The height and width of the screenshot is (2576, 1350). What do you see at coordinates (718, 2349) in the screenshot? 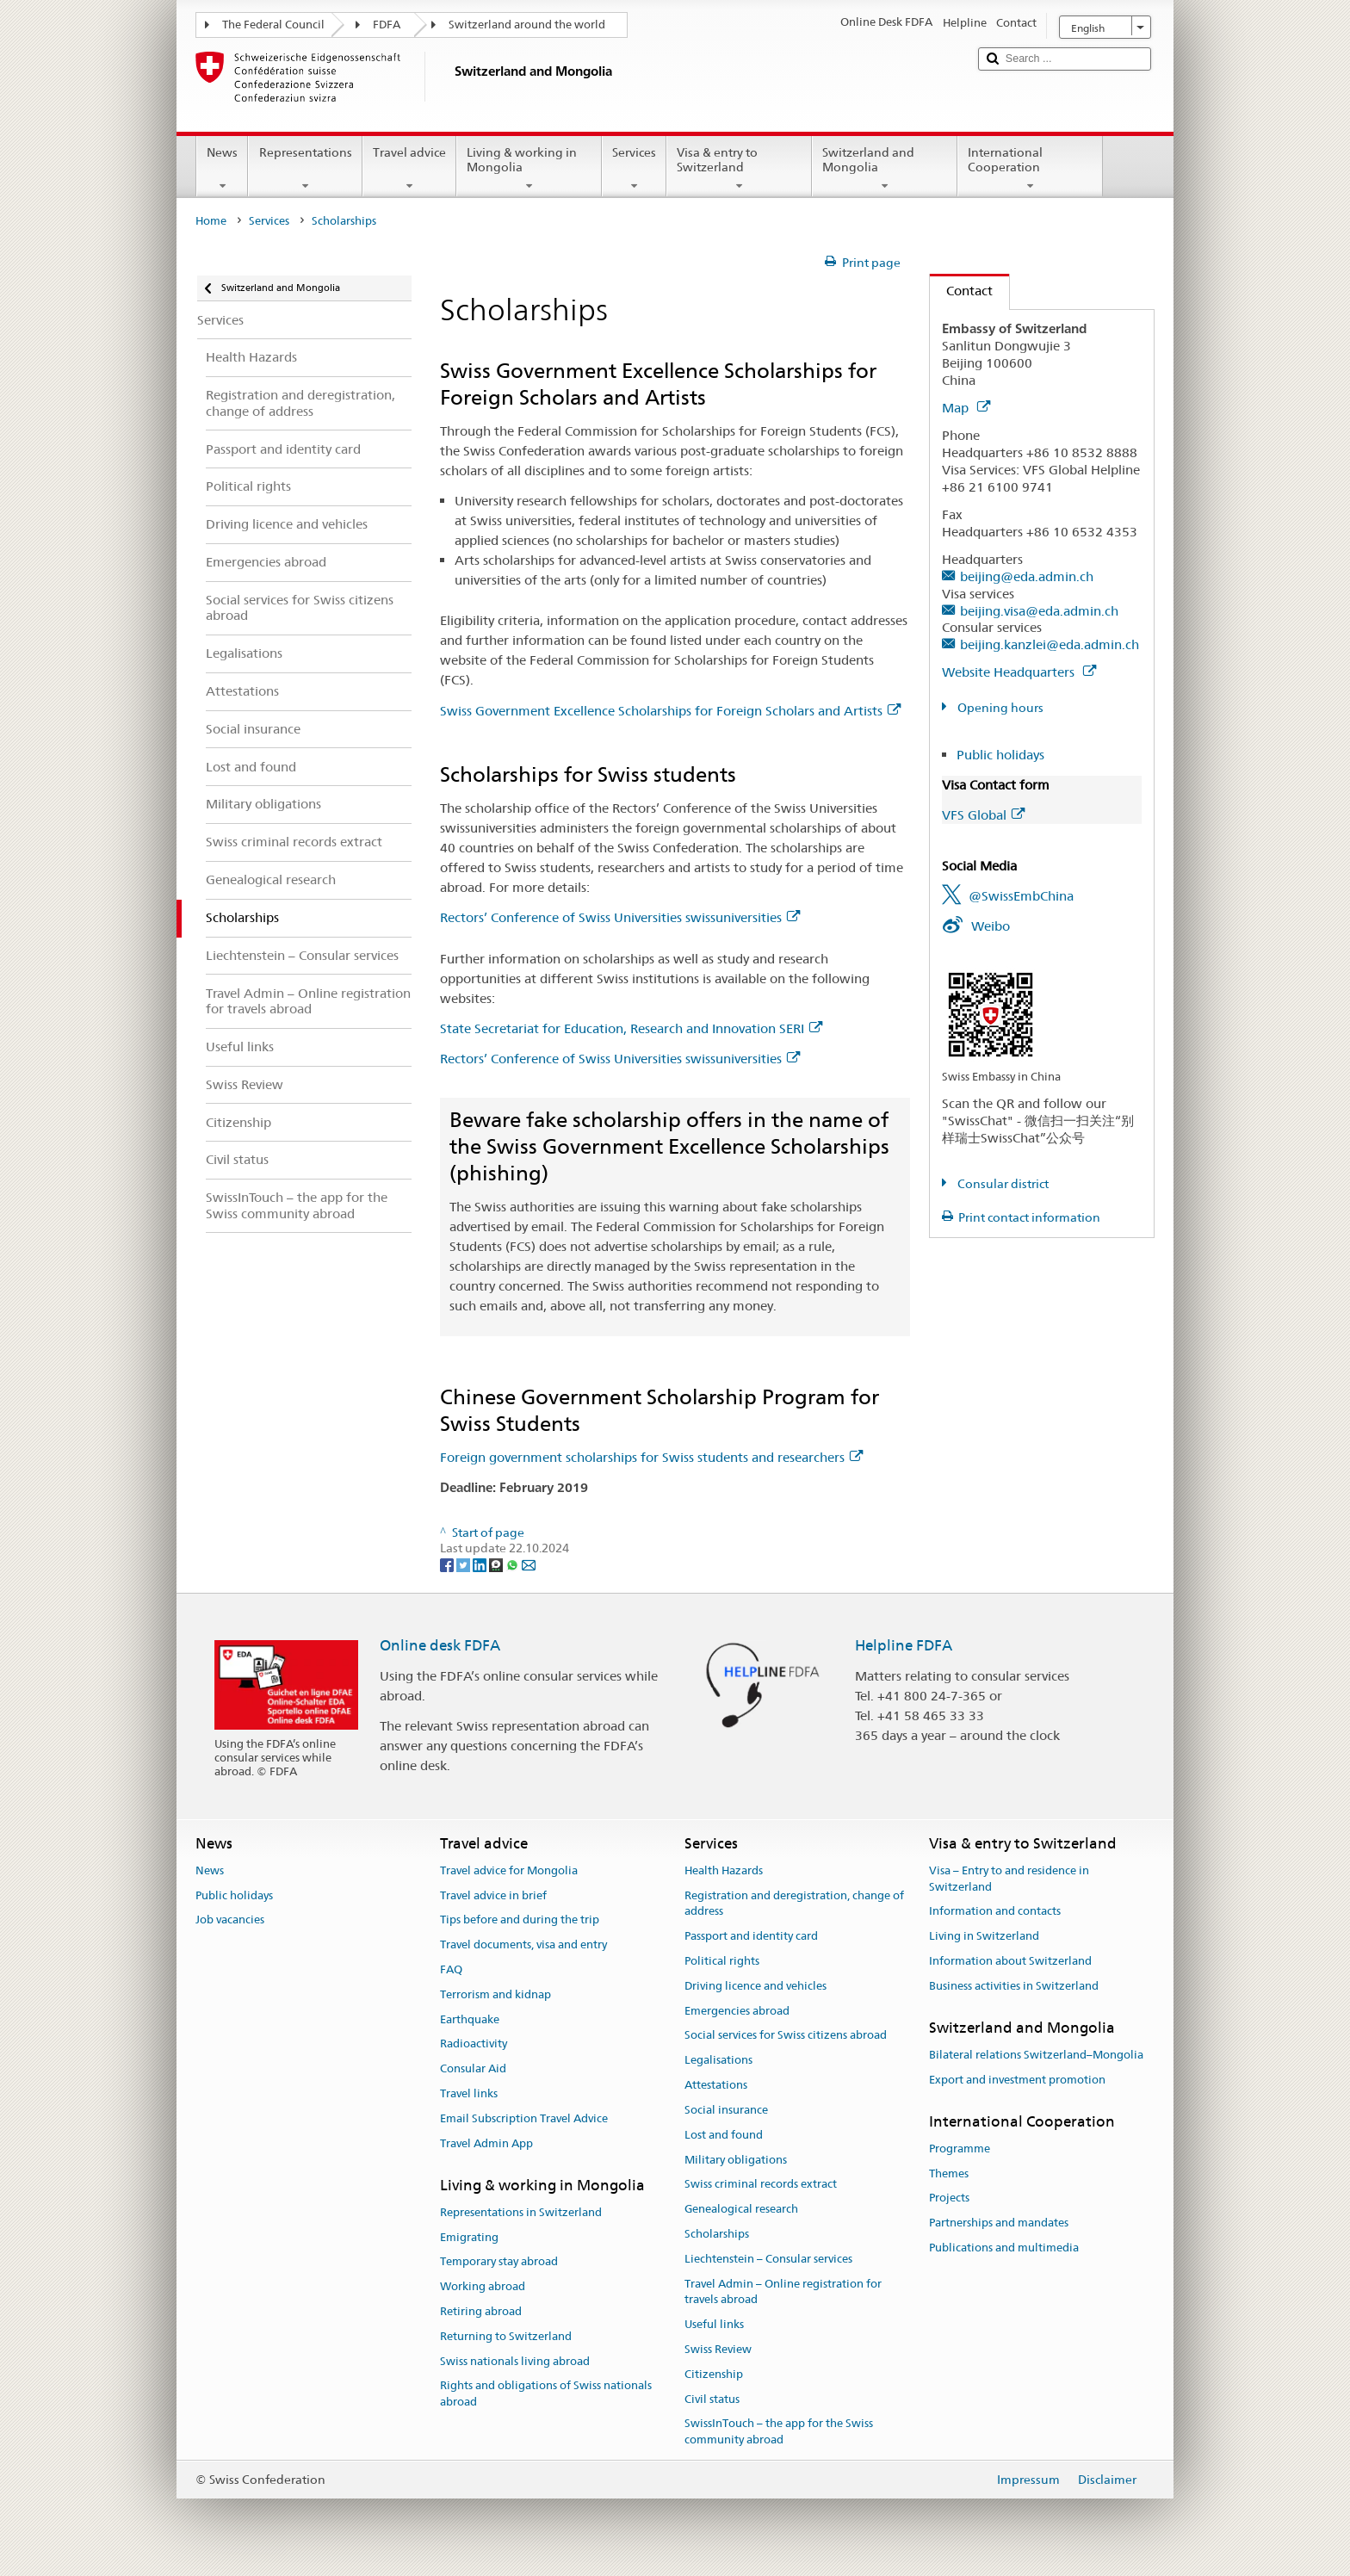
I see `Swiss Review` at bounding box center [718, 2349].